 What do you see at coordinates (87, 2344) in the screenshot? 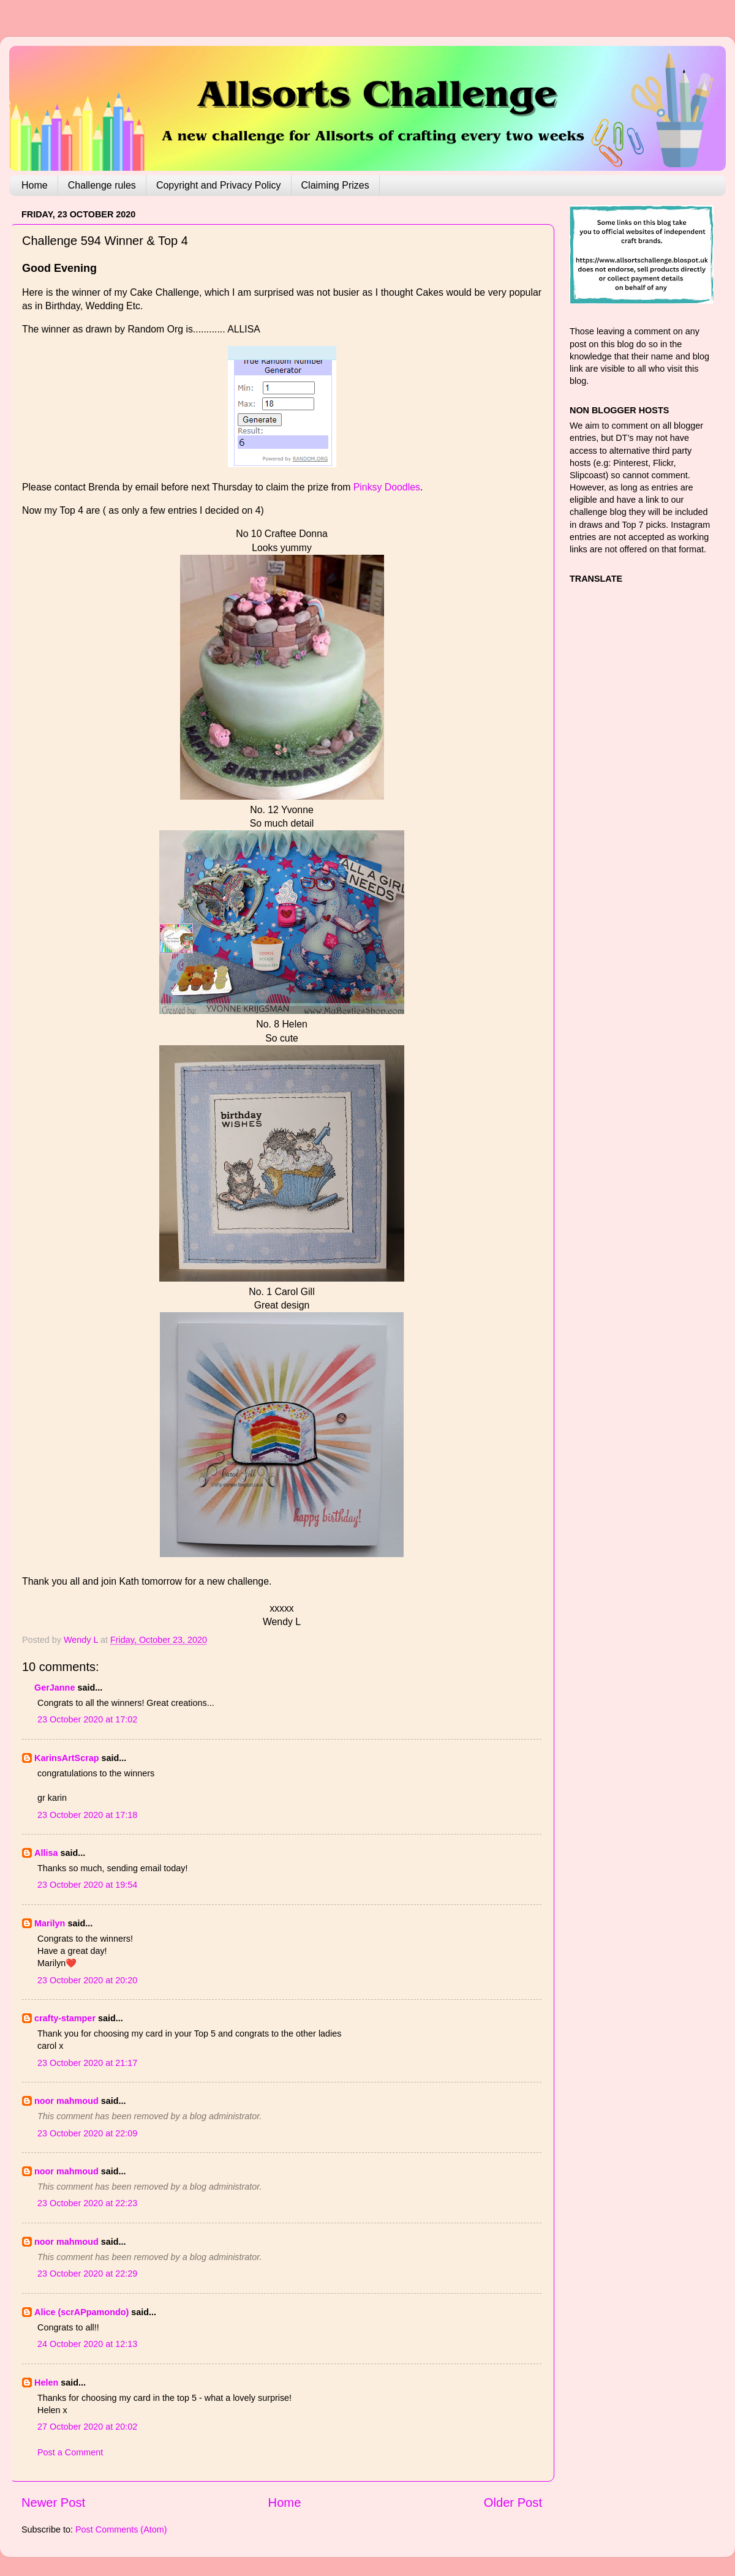
I see `24 October 2020 at 12:13` at bounding box center [87, 2344].